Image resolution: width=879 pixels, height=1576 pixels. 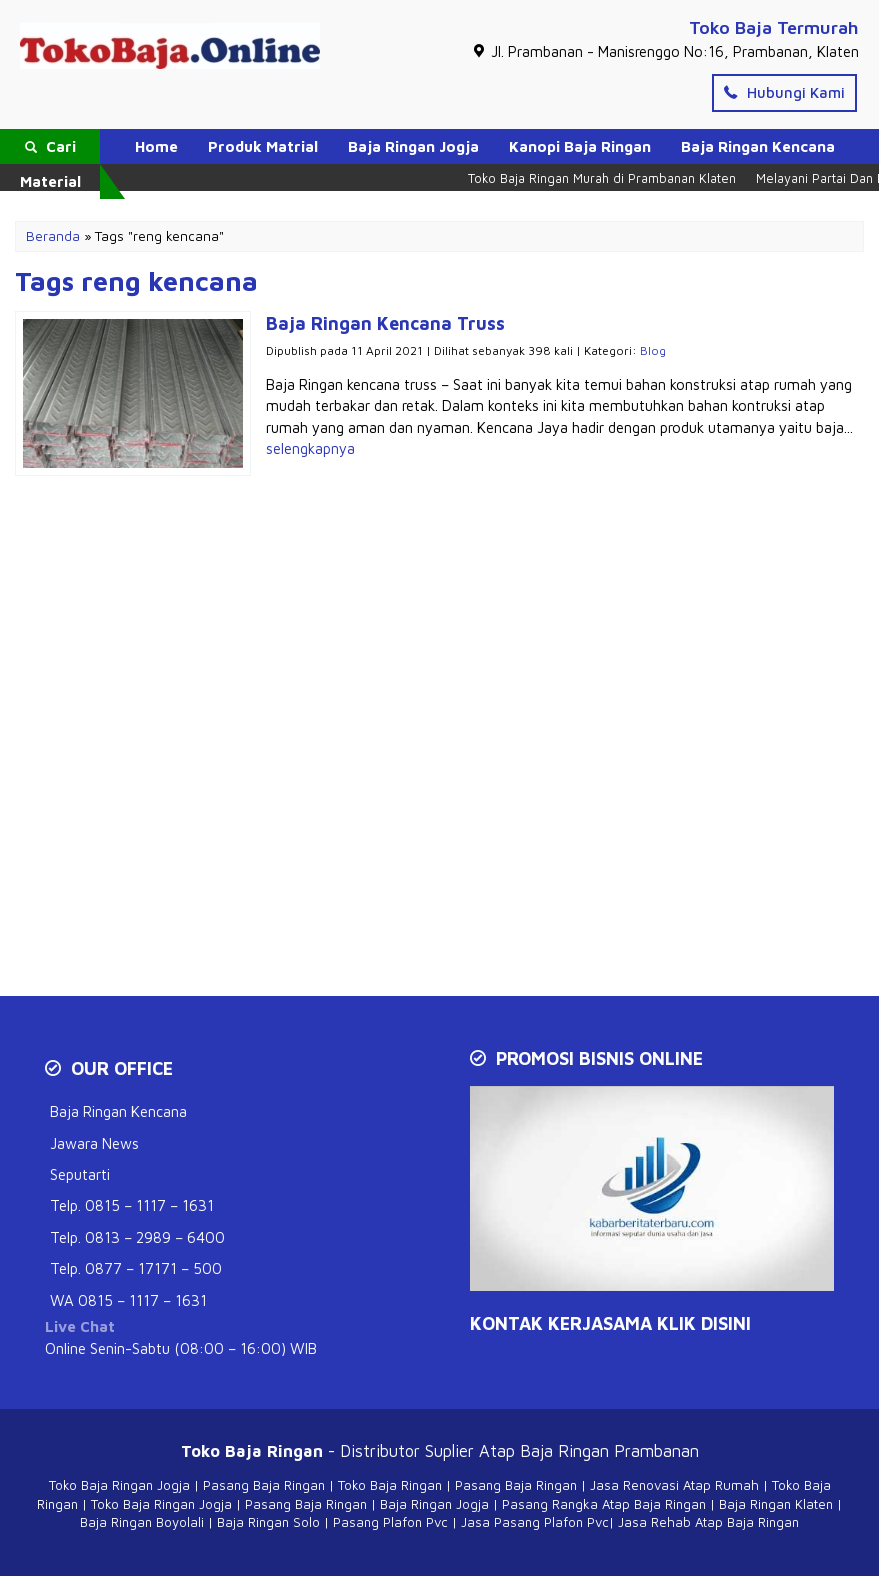 I want to click on Toko Baja Ringan Jogja, so click(x=119, y=1485).